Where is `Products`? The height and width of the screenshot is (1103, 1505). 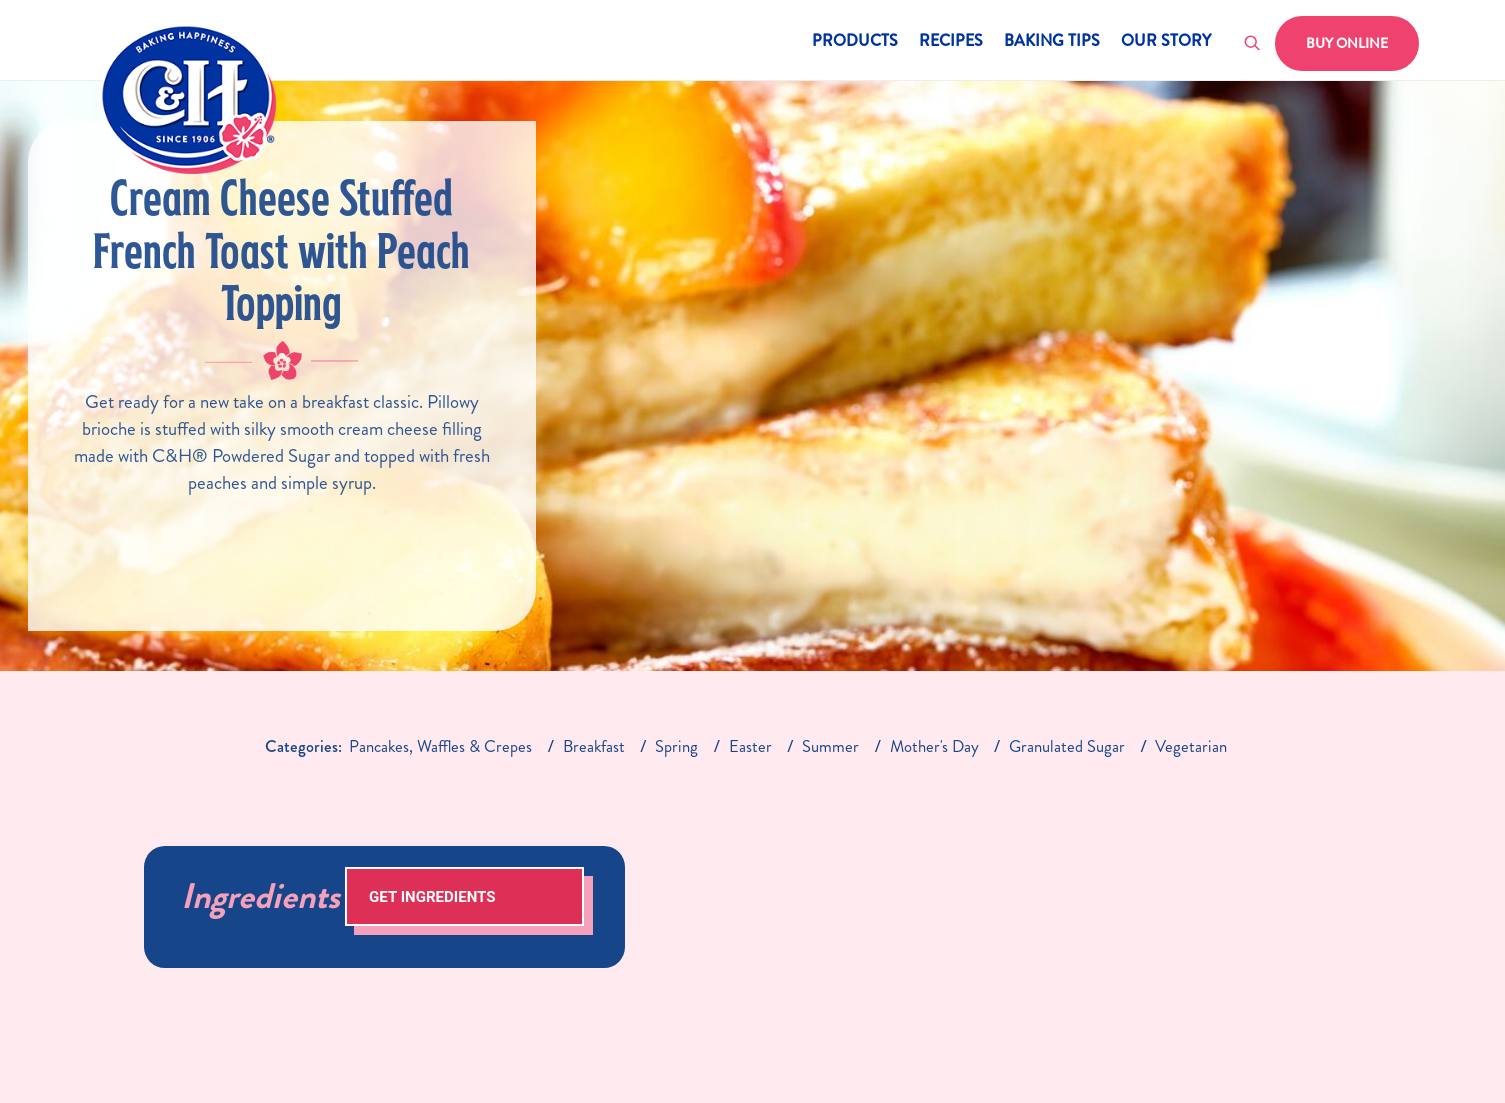
Products is located at coordinates (855, 42).